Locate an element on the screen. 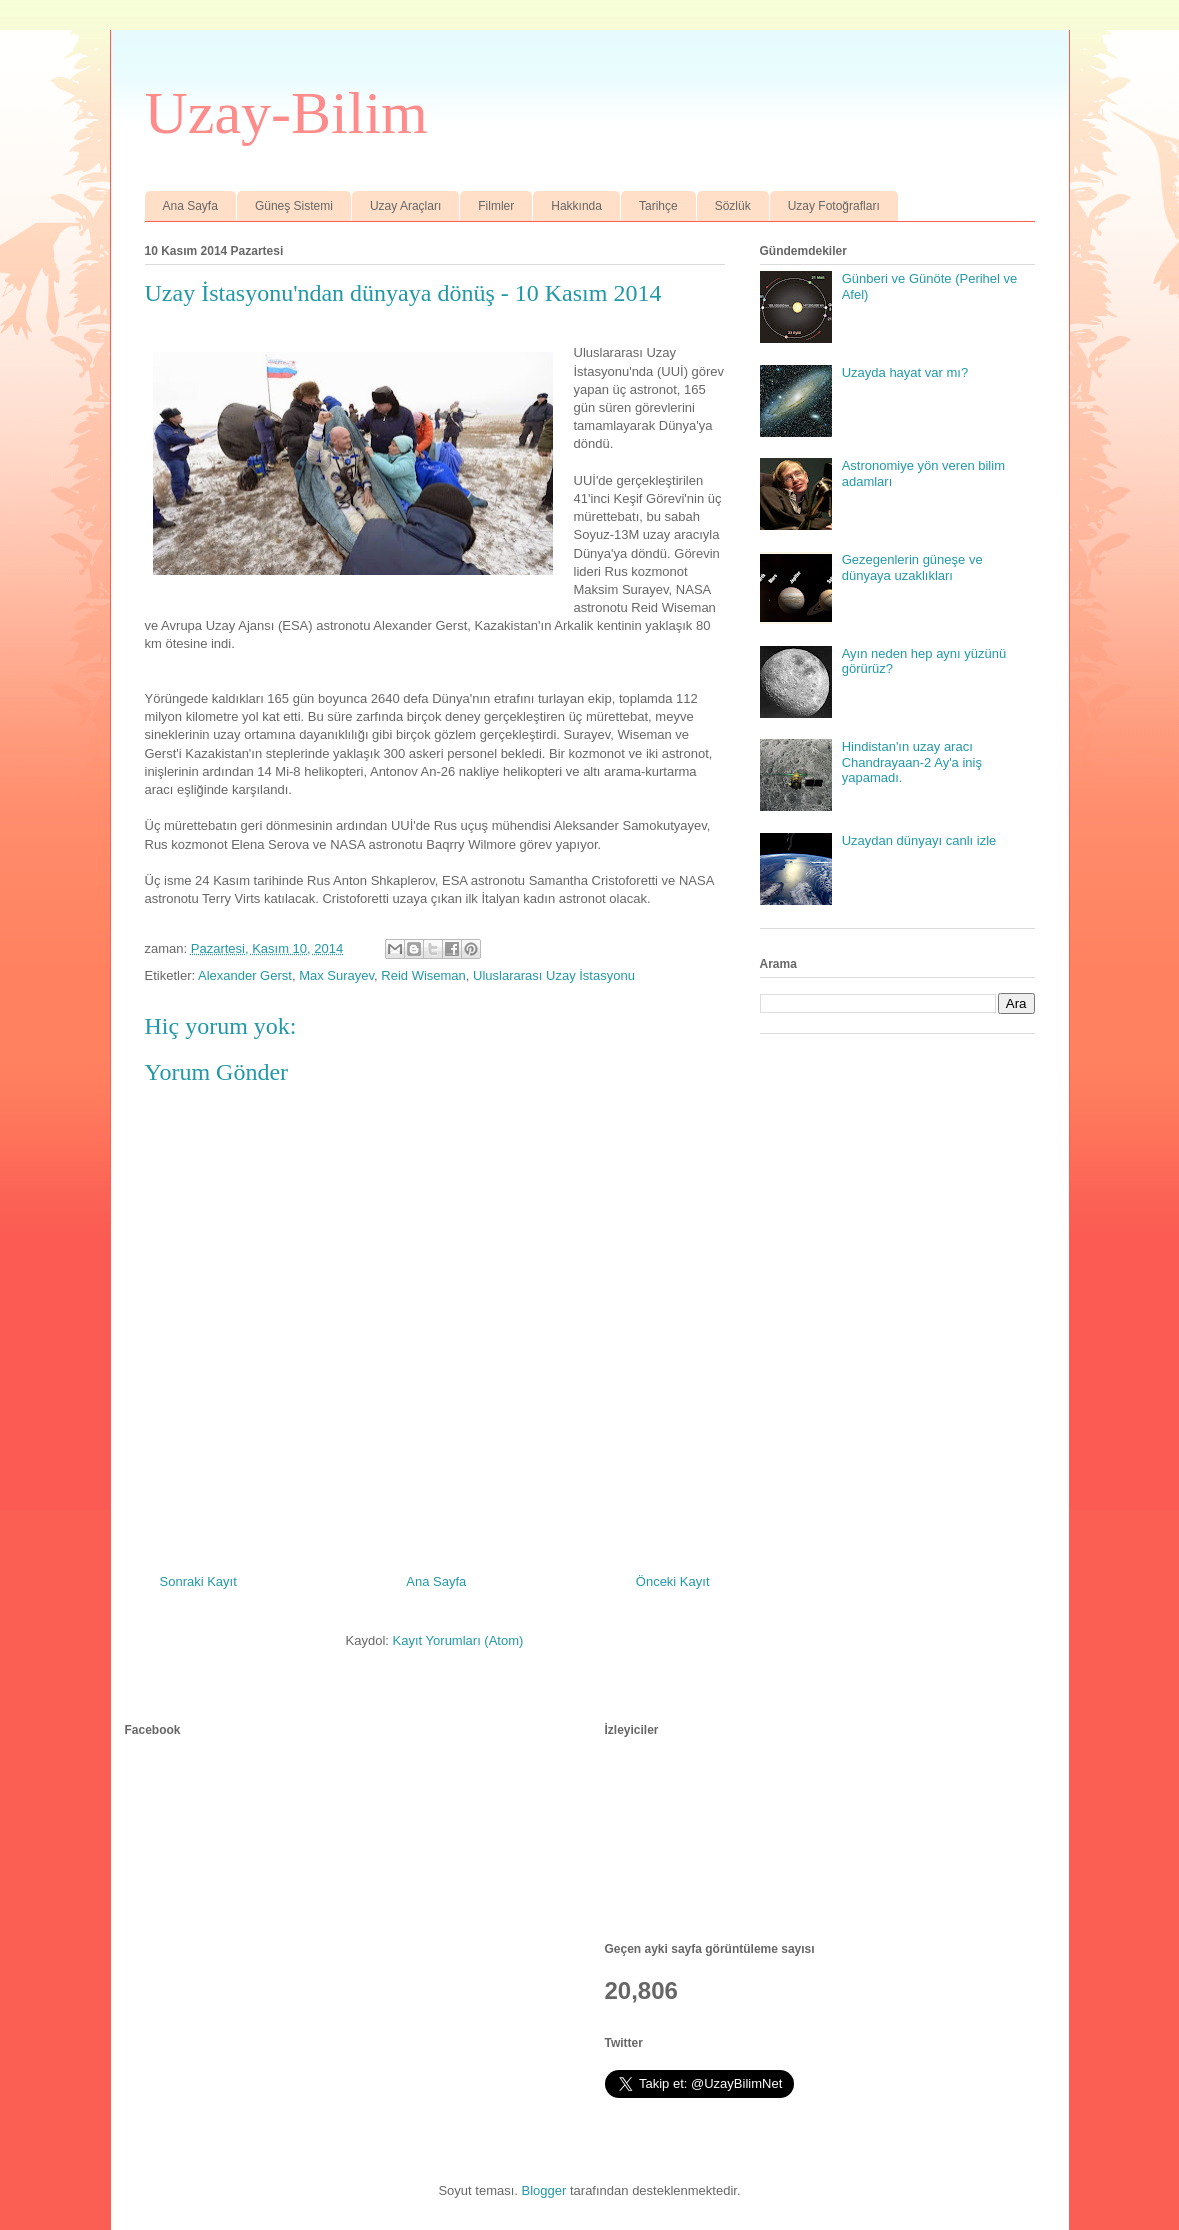 The width and height of the screenshot is (1179, 2230). Uzay-Bilim is located at coordinates (286, 113).